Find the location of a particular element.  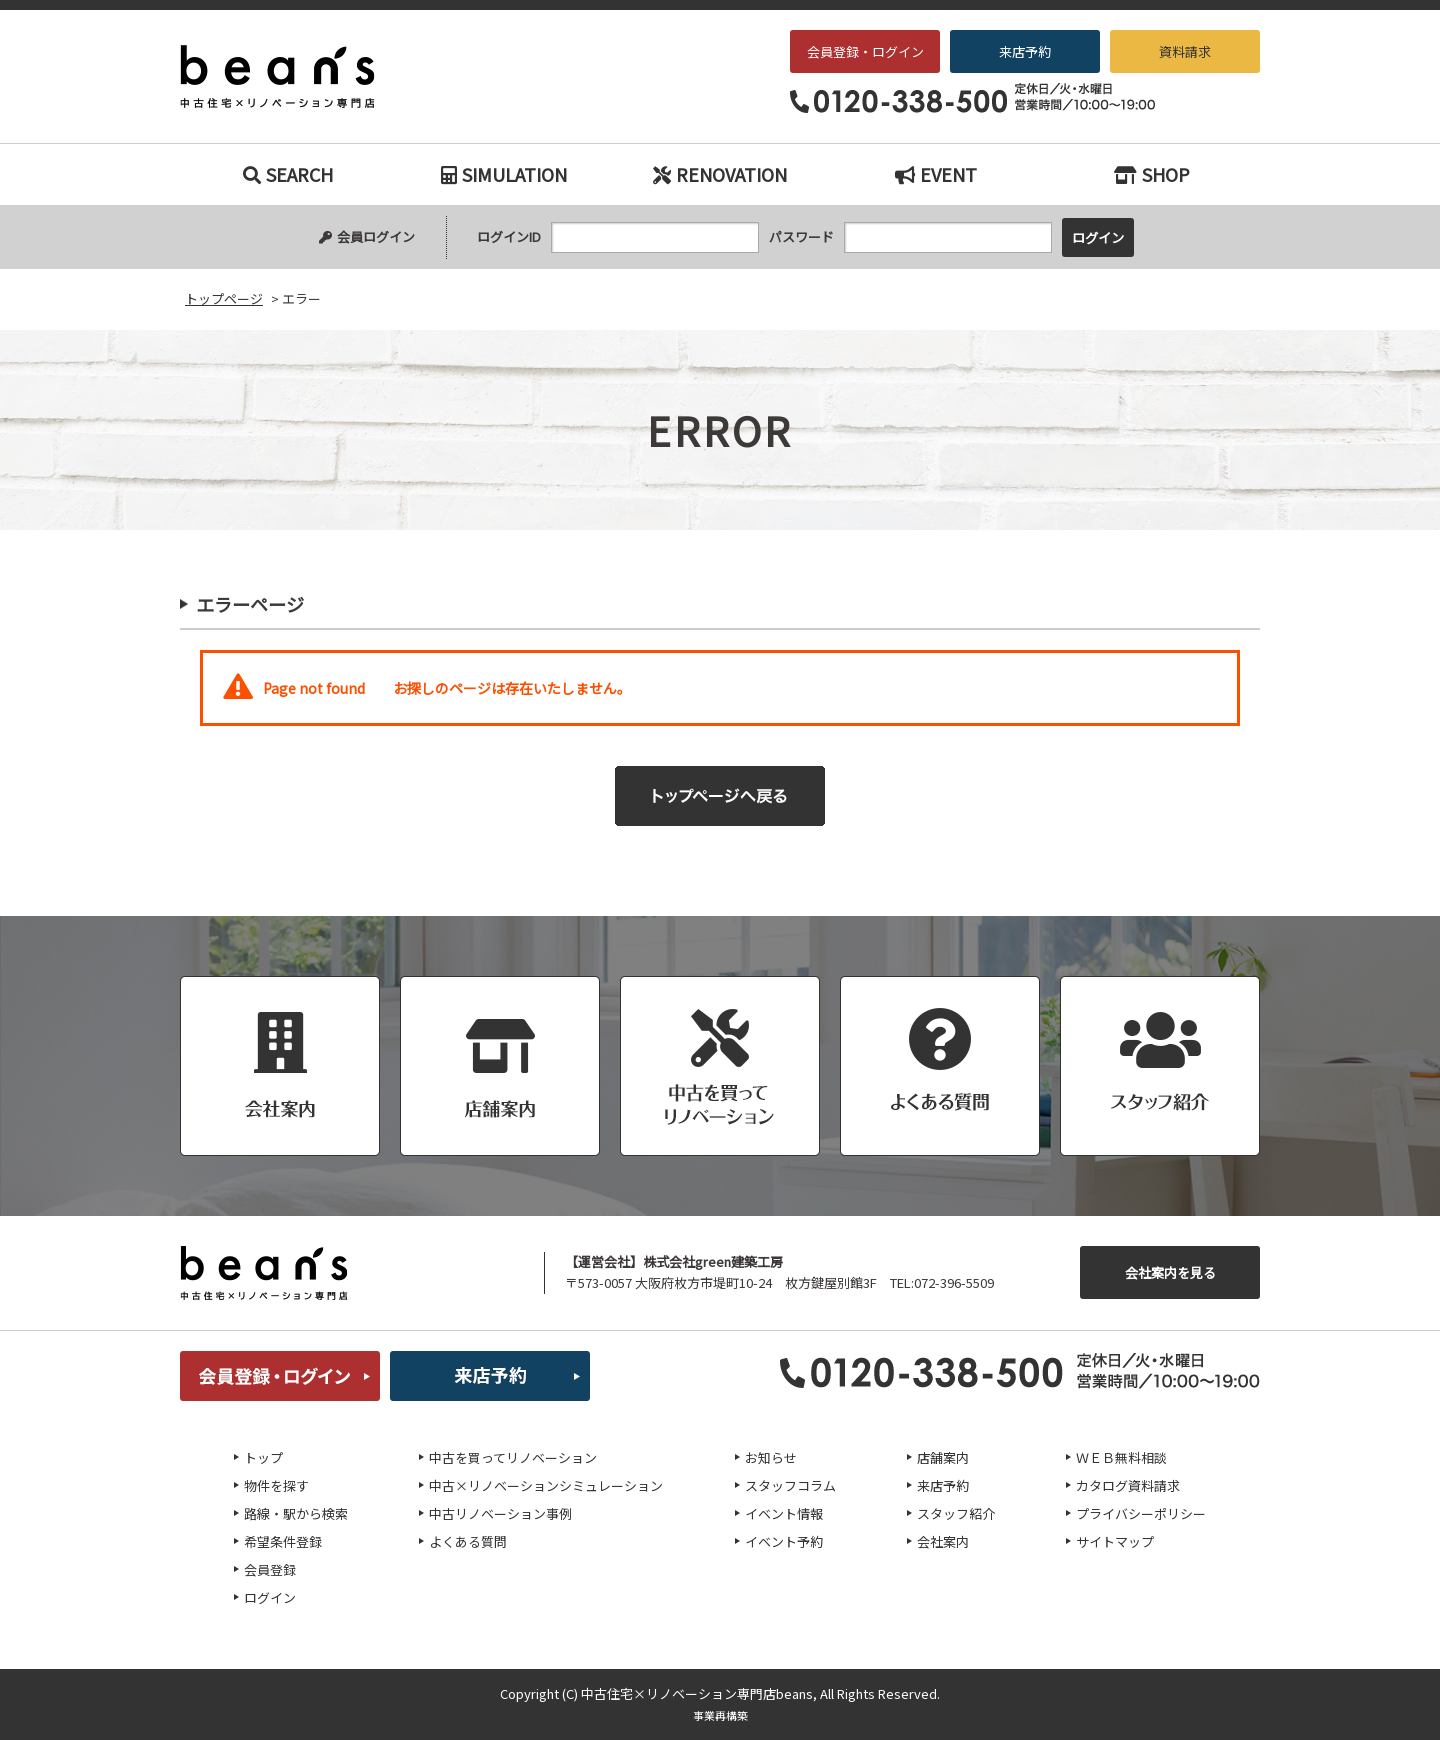

資料請求 is located at coordinates (1185, 51).